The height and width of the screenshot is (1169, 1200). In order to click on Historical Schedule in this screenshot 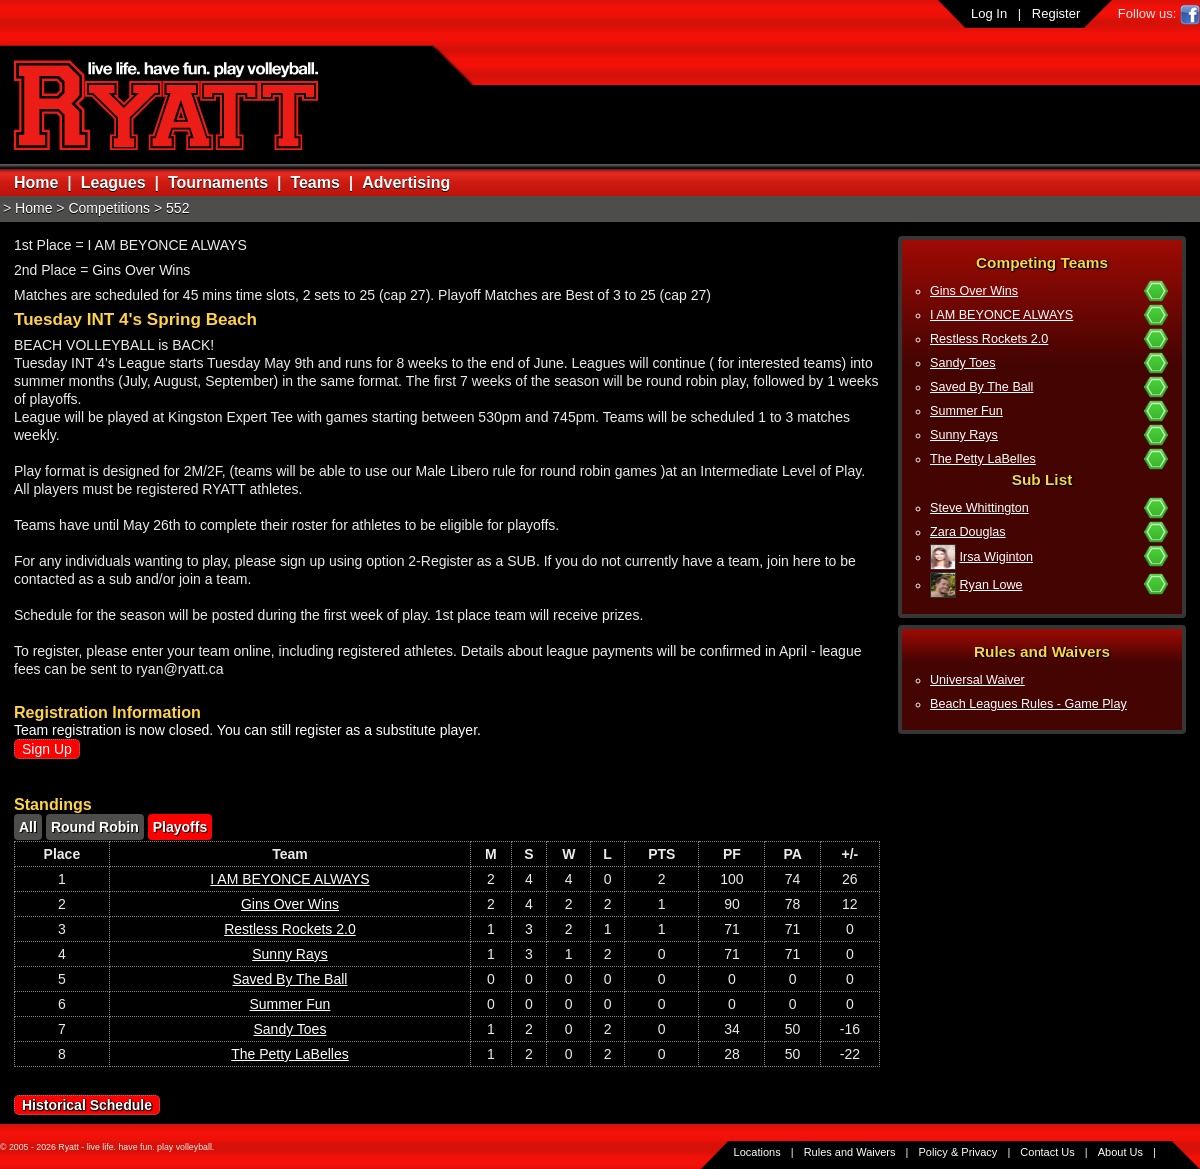, I will do `click(87, 1105)`.